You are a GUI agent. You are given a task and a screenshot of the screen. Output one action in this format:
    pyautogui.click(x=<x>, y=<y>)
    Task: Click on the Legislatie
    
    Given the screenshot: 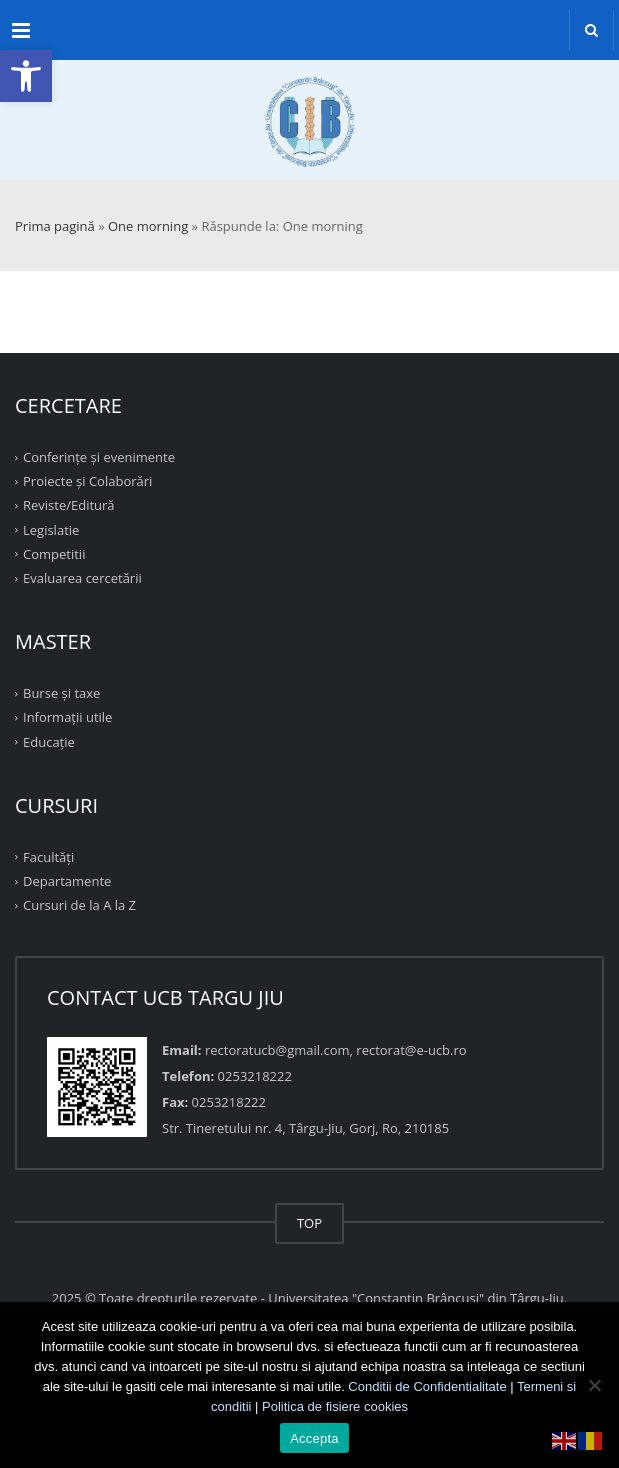 What is the action you would take?
    pyautogui.click(x=51, y=529)
    